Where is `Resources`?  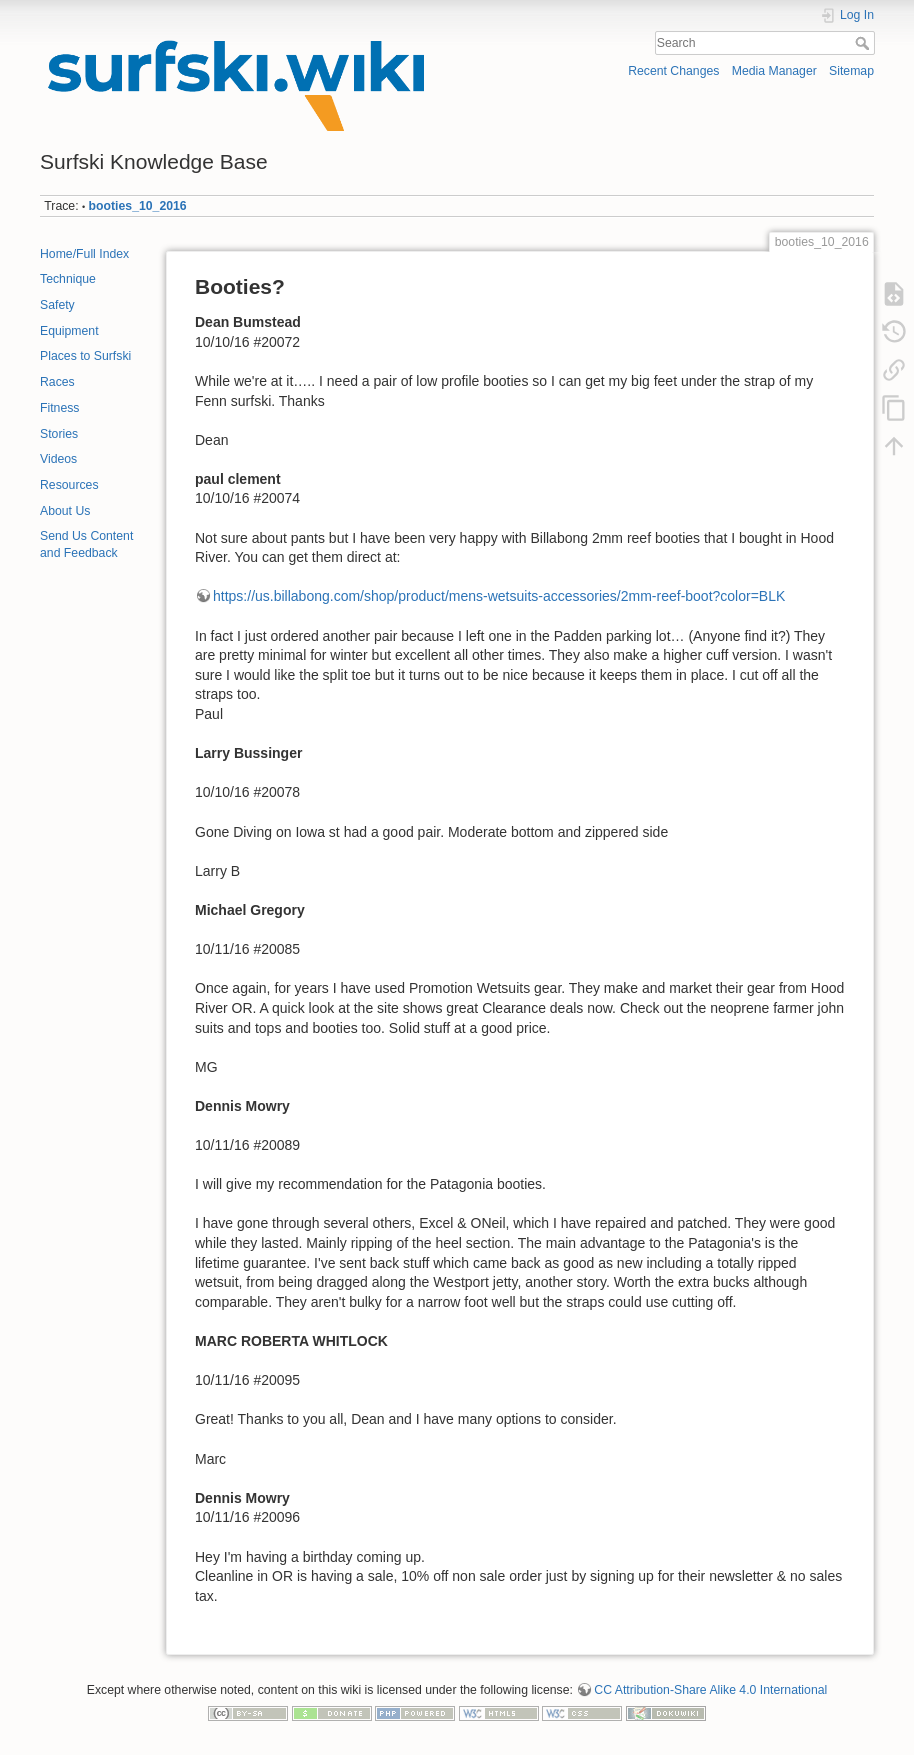
Resources is located at coordinates (69, 485).